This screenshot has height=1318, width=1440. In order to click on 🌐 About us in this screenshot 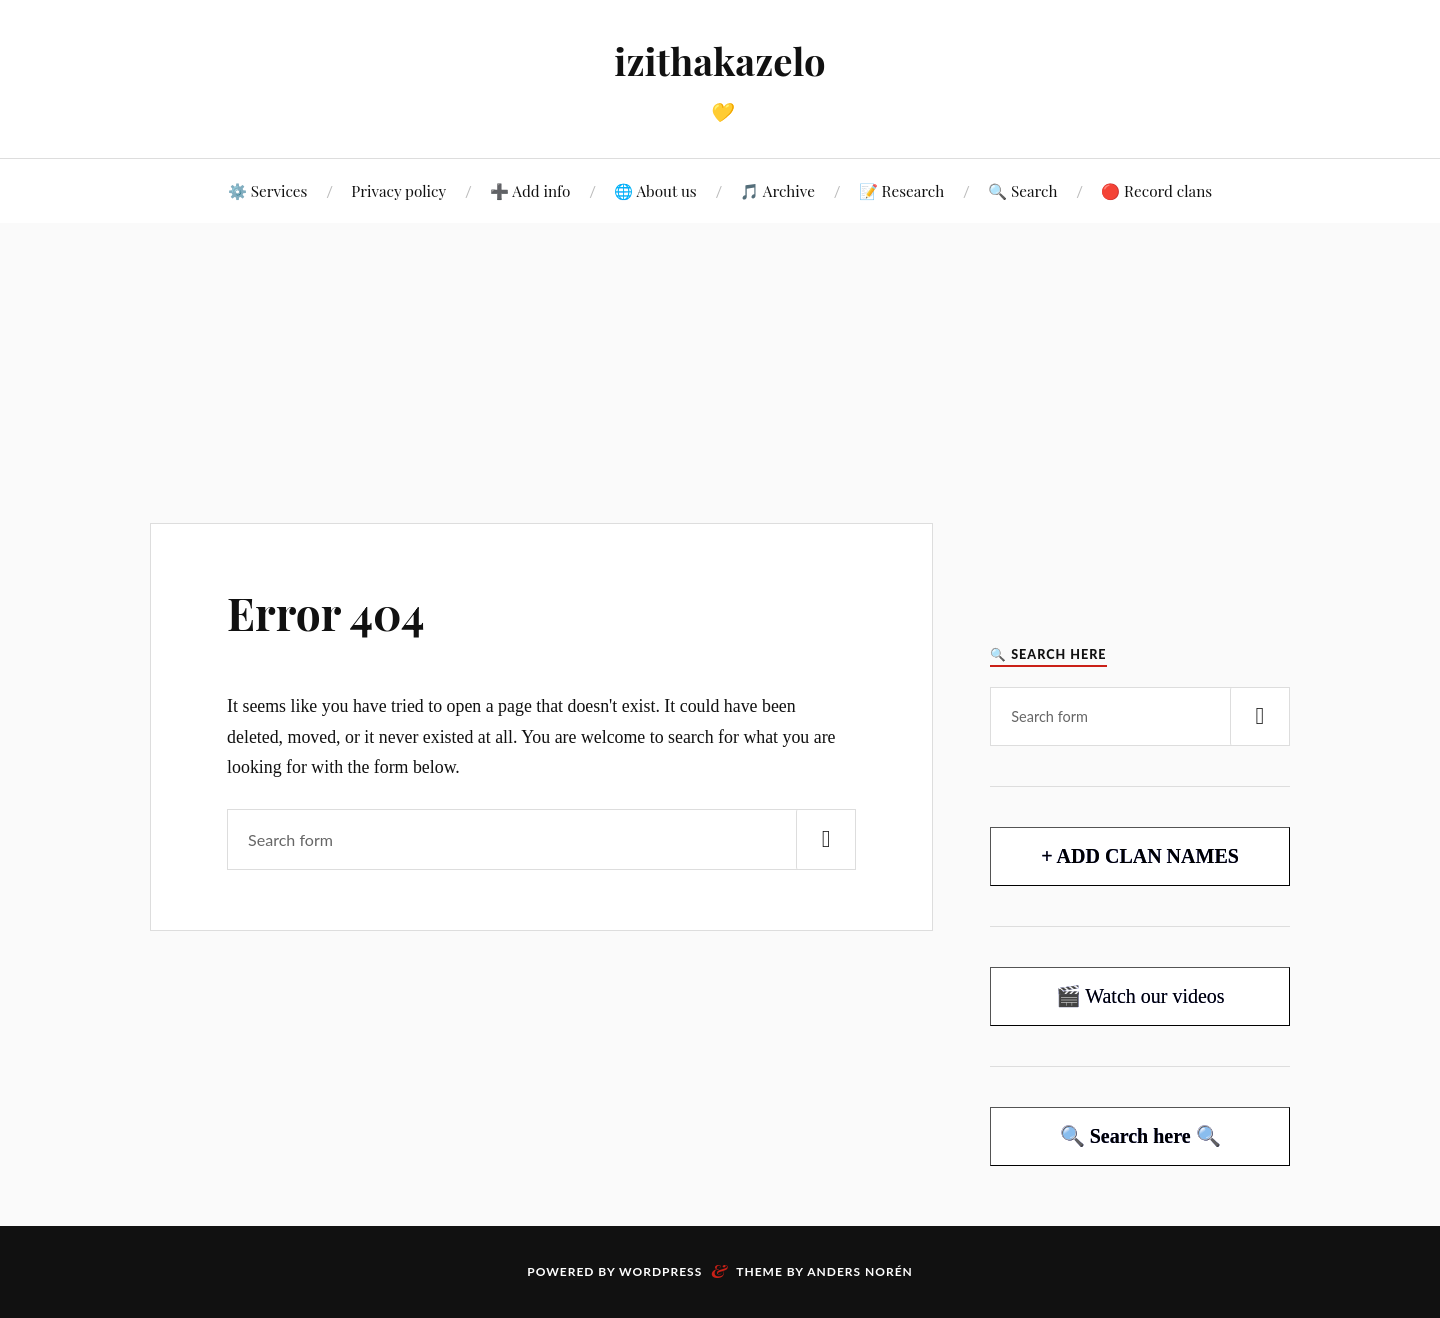, I will do `click(655, 190)`.